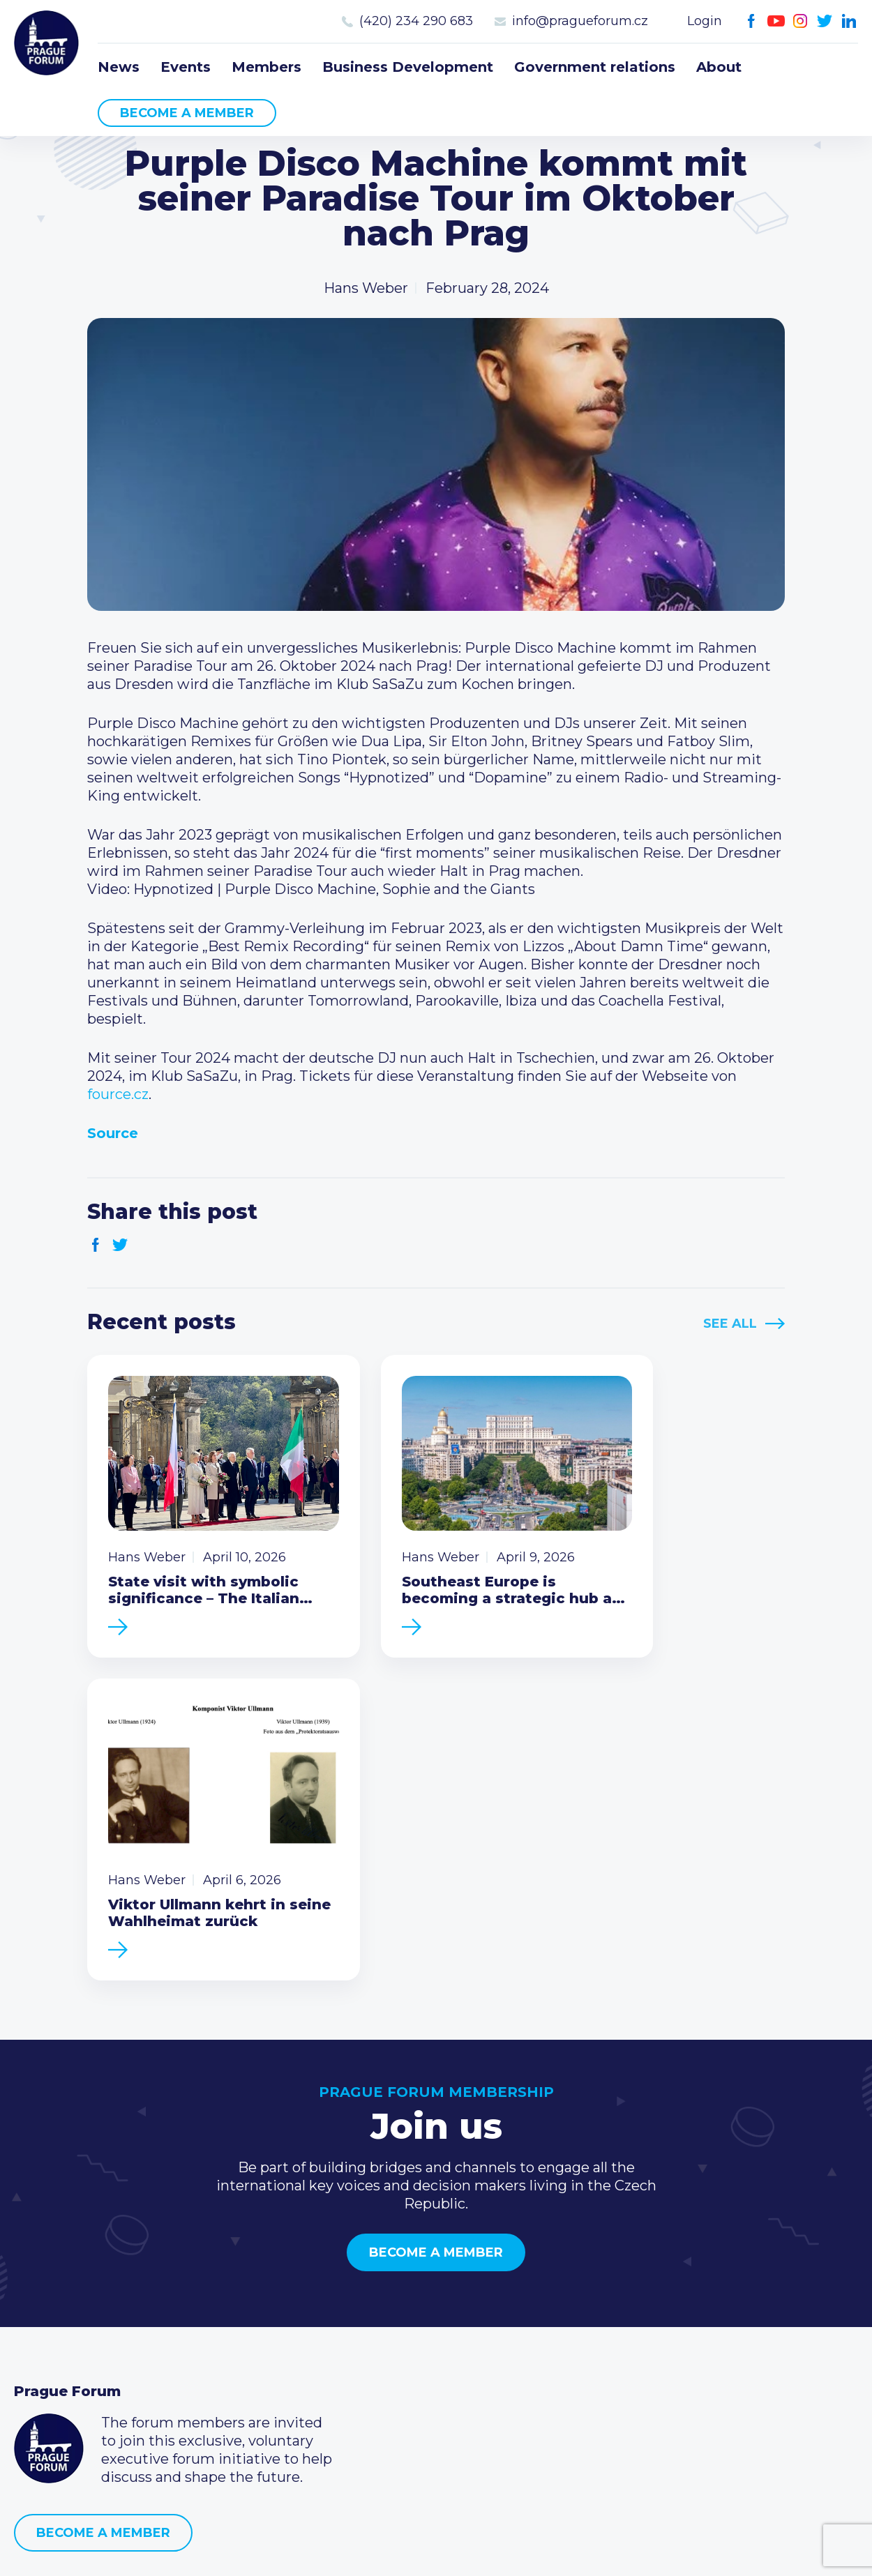 The width and height of the screenshot is (872, 2576). Describe the element at coordinates (825, 21) in the screenshot. I see `Twitter` at that location.